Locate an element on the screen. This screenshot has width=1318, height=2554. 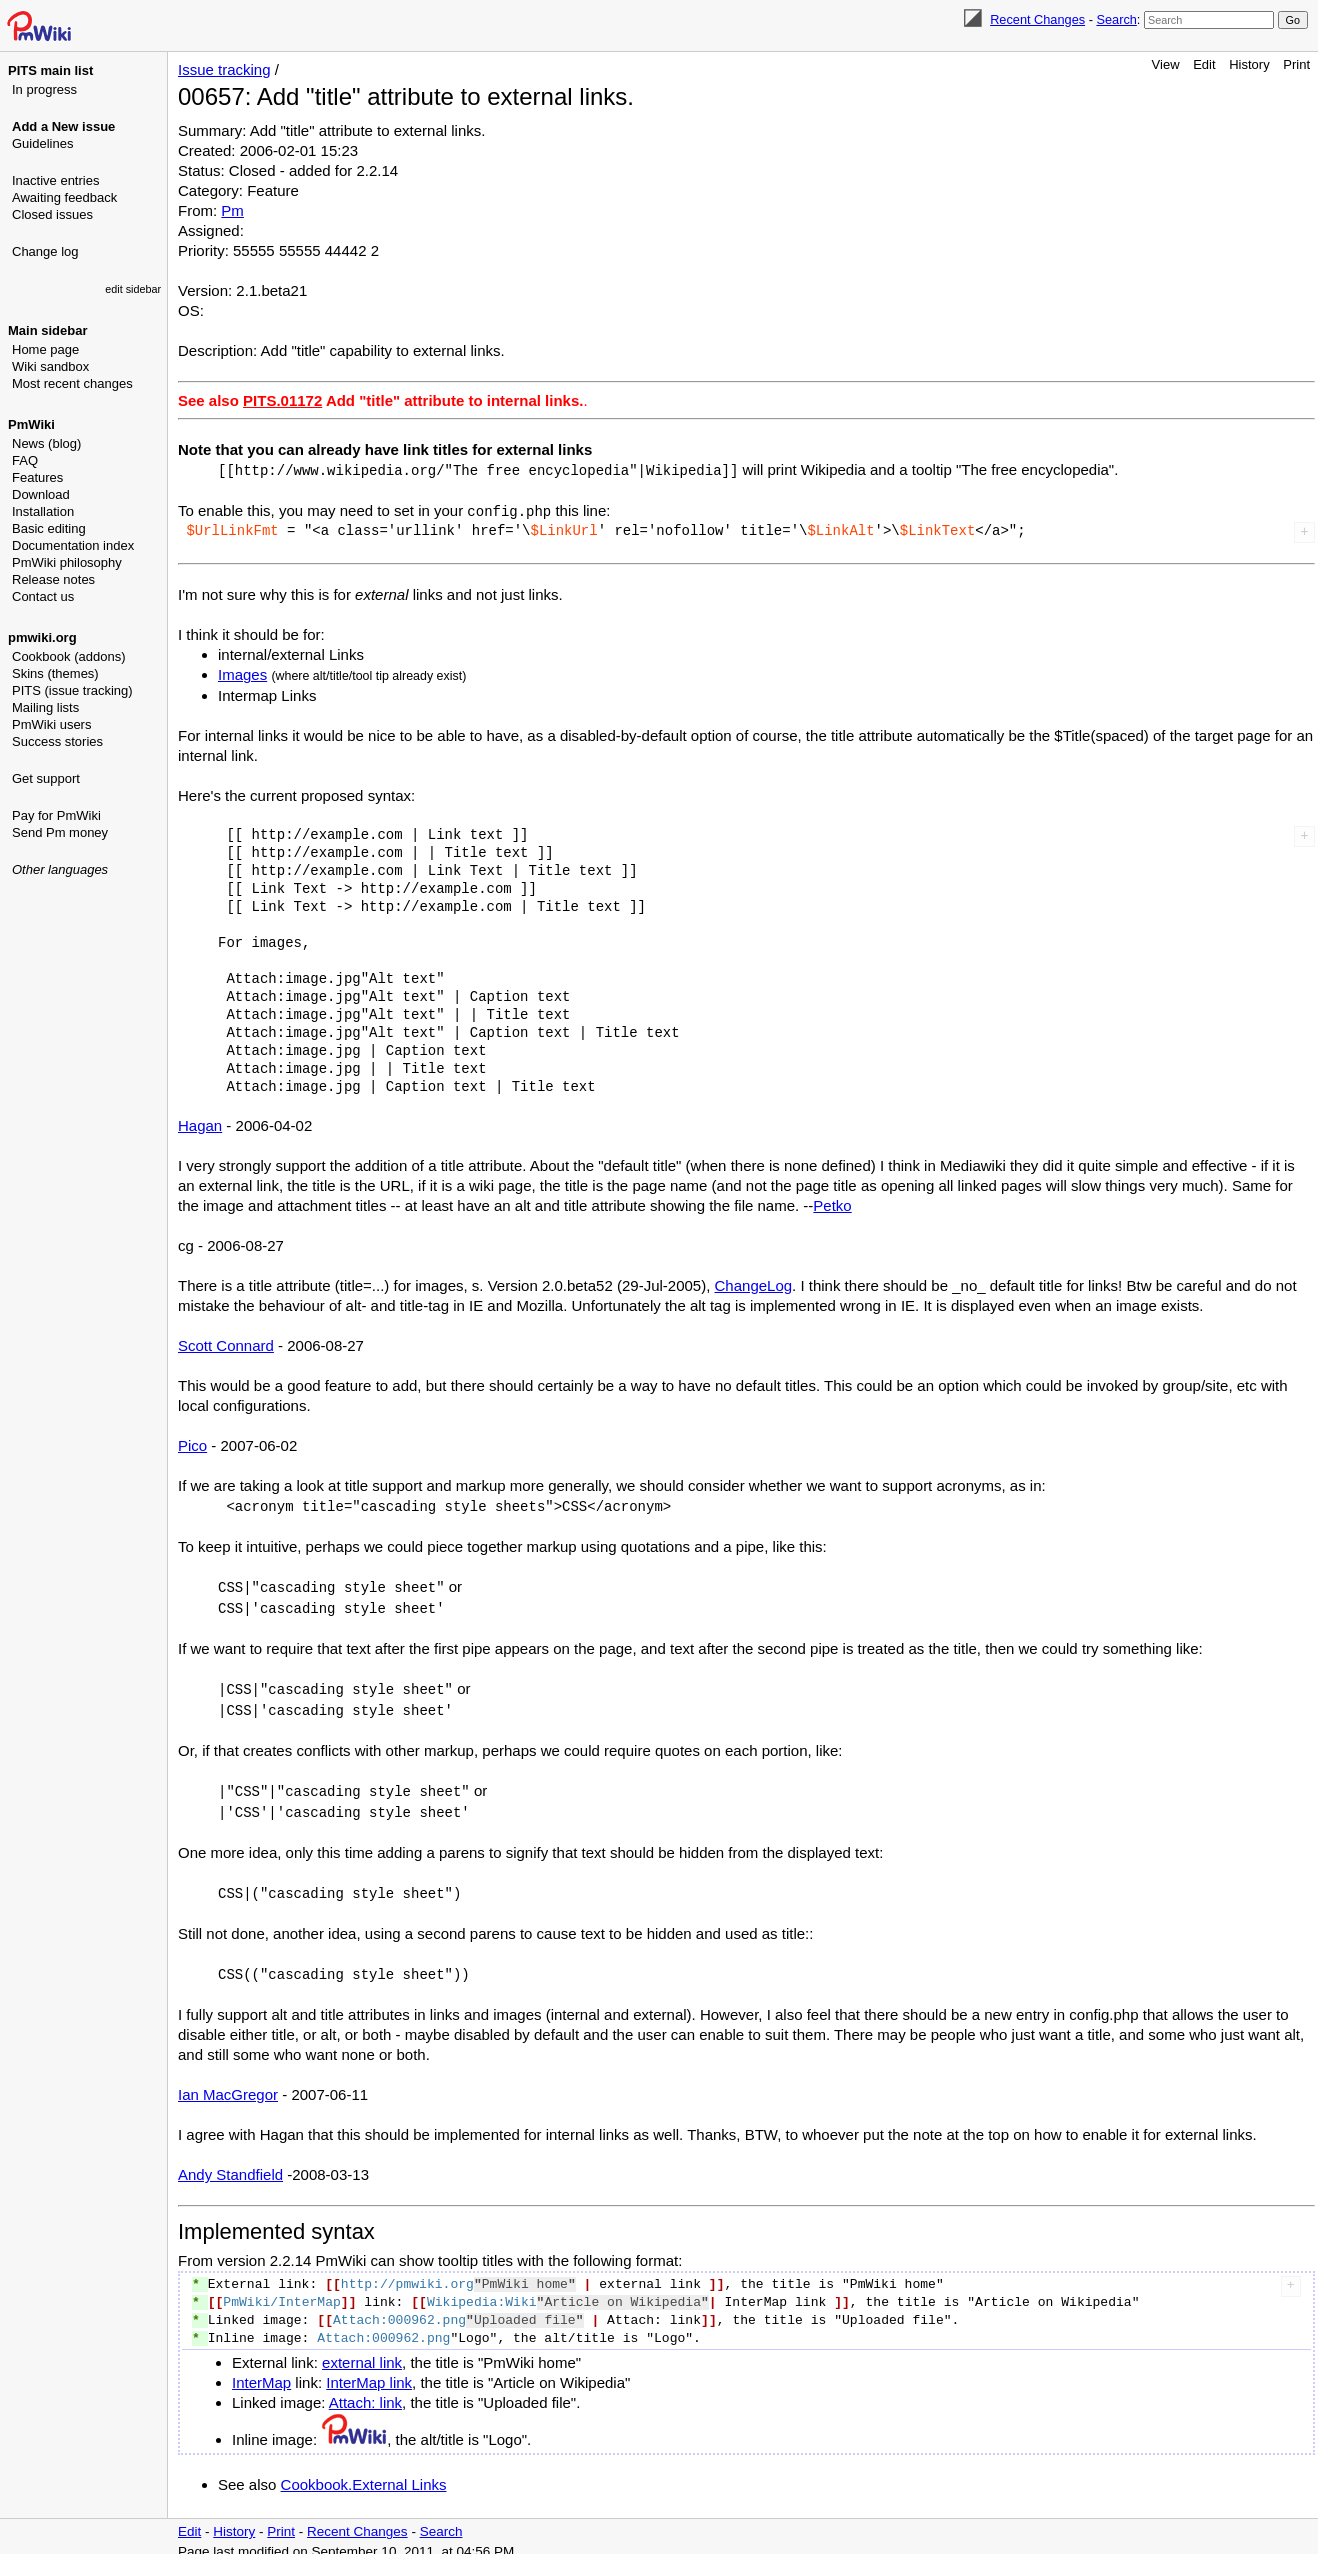
In progress is located at coordinates (44, 89).